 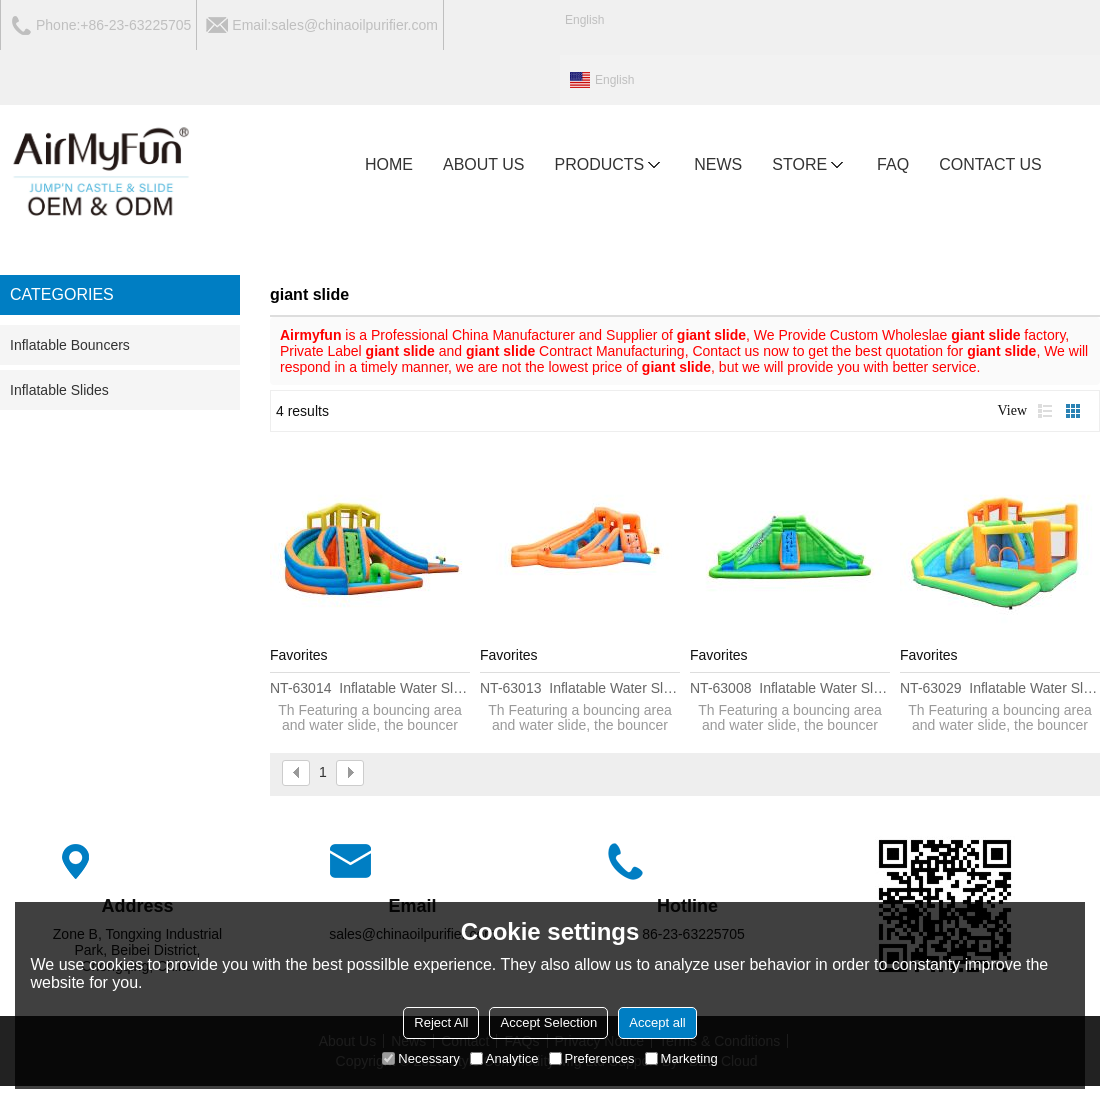 I want to click on Accept all, so click(x=657, y=1022).